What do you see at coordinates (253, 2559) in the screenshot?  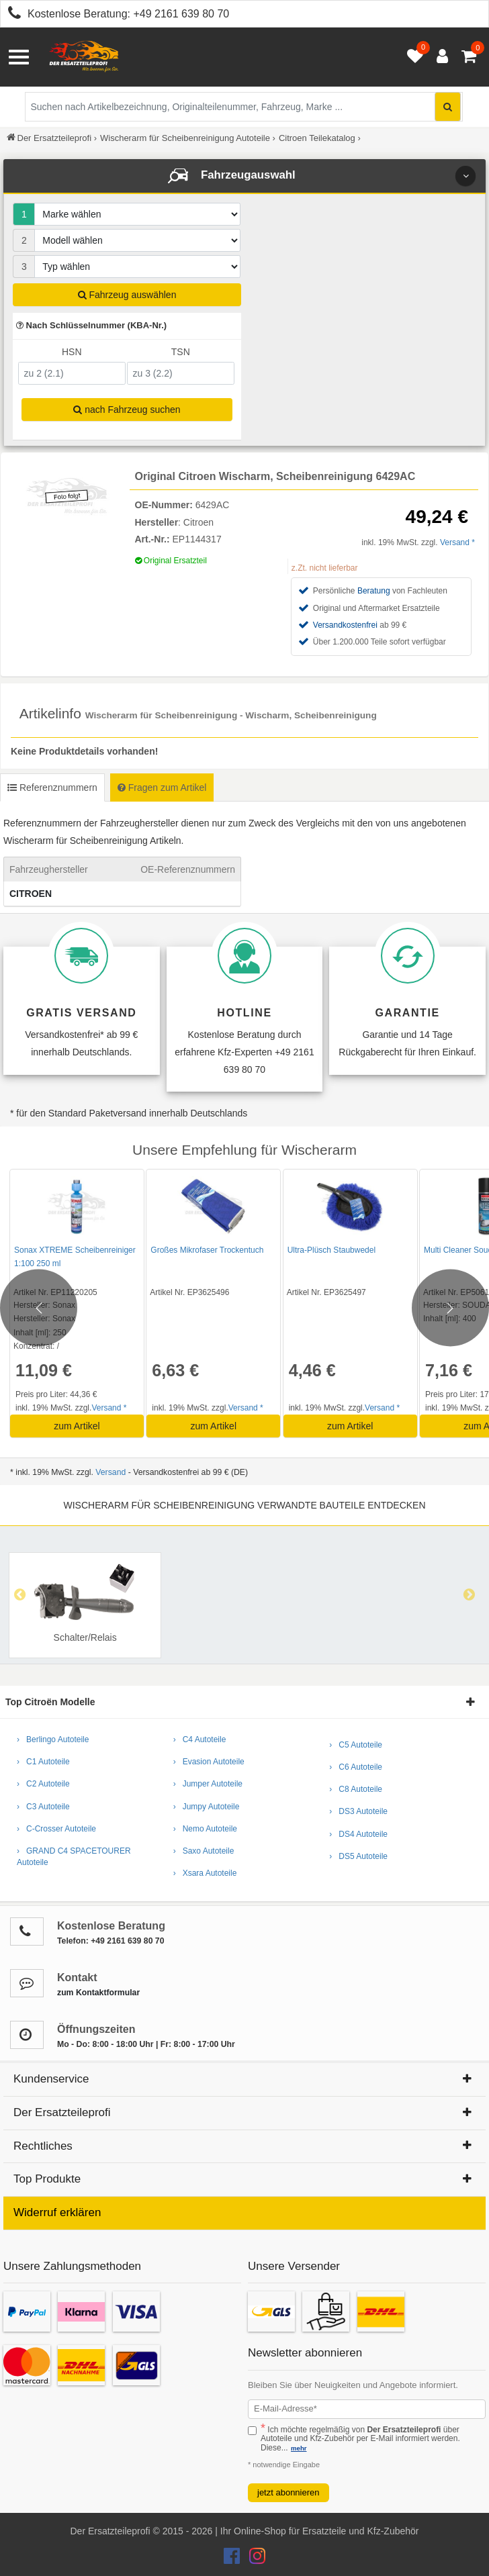 I see `[Der Ersatzteileprofi Instagram Konto]` at bounding box center [253, 2559].